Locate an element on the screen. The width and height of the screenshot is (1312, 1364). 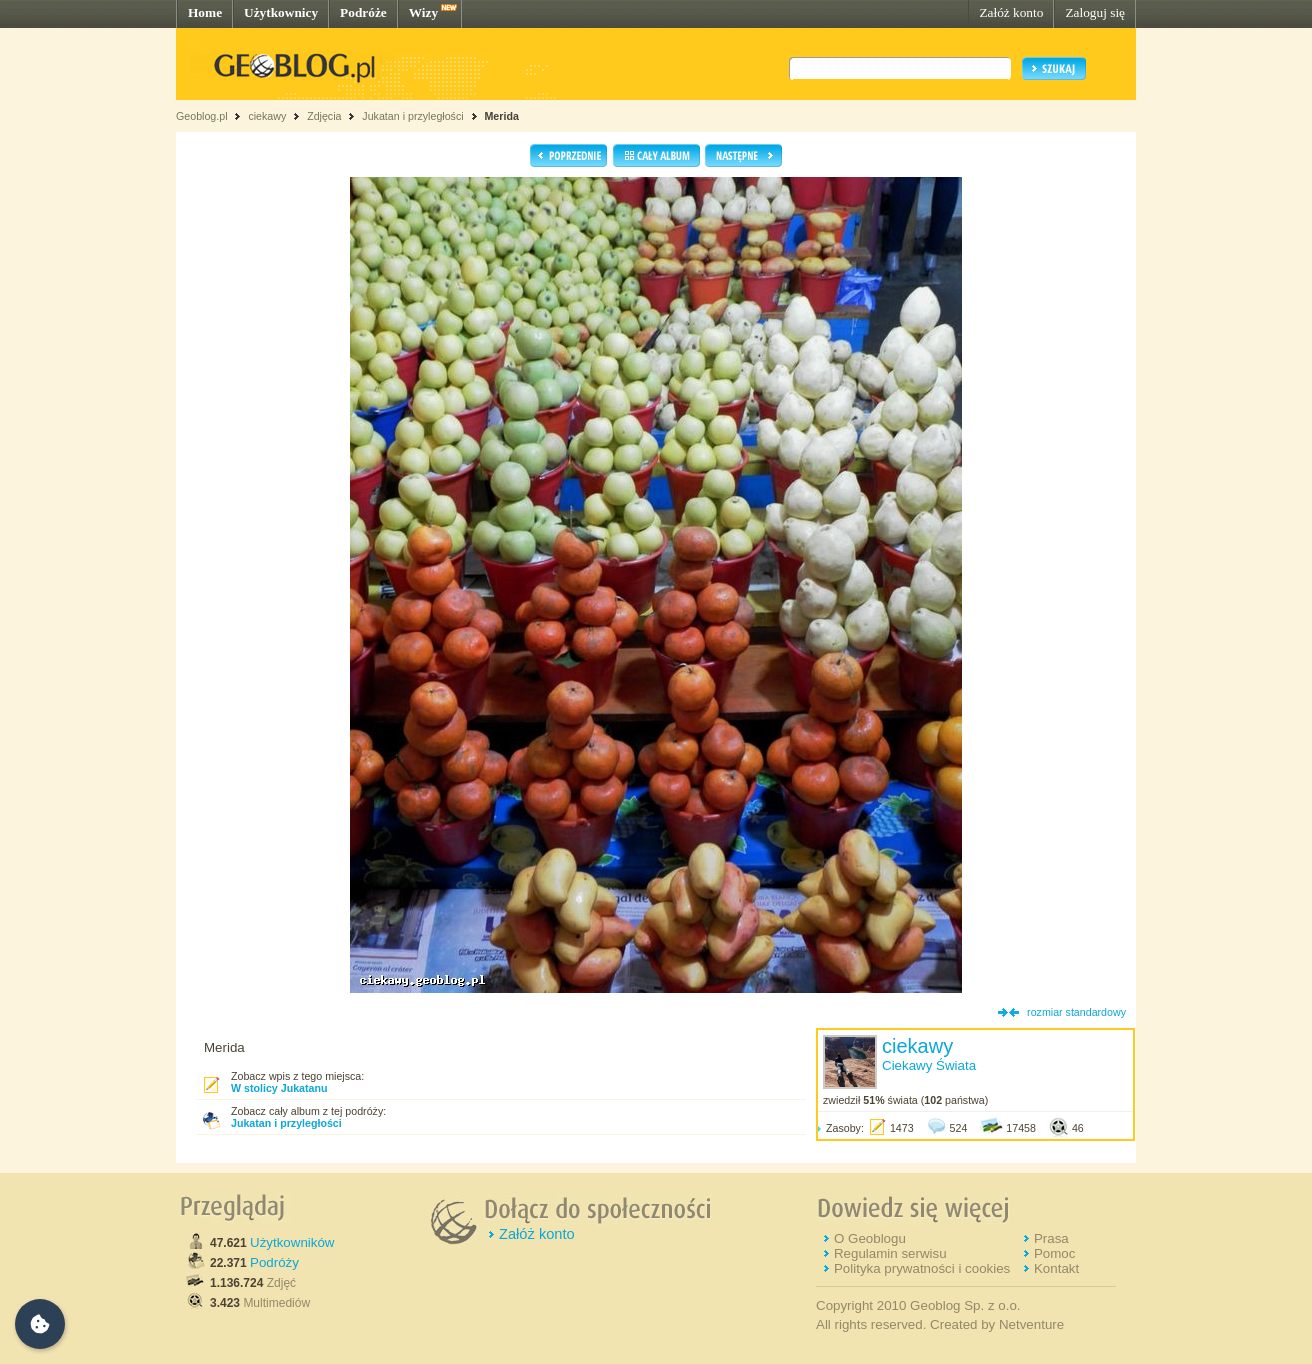
rozmiar standardowy is located at coordinates (1076, 1012).